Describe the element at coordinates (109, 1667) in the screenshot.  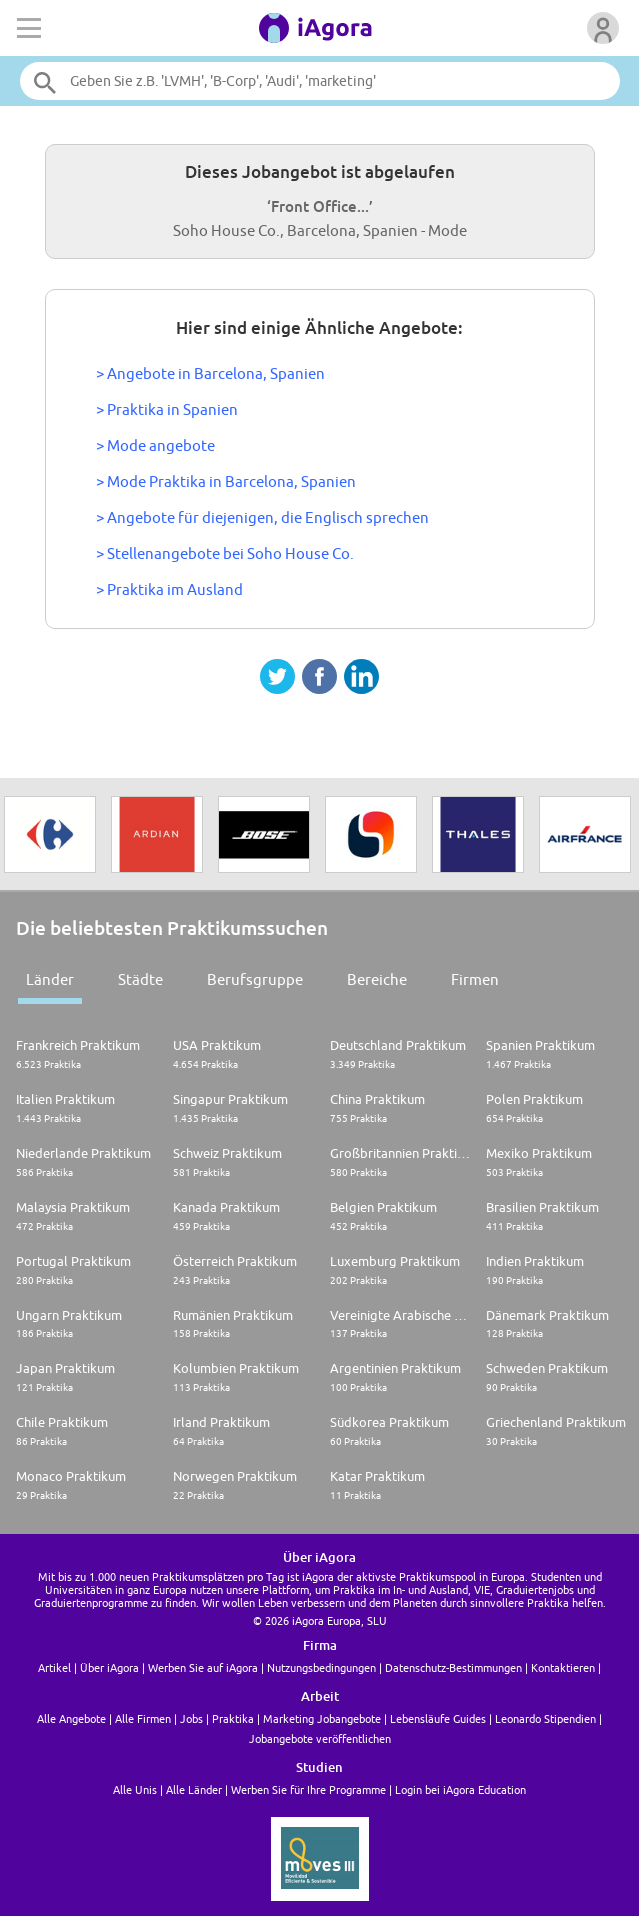
I see `Über iAgora` at that location.